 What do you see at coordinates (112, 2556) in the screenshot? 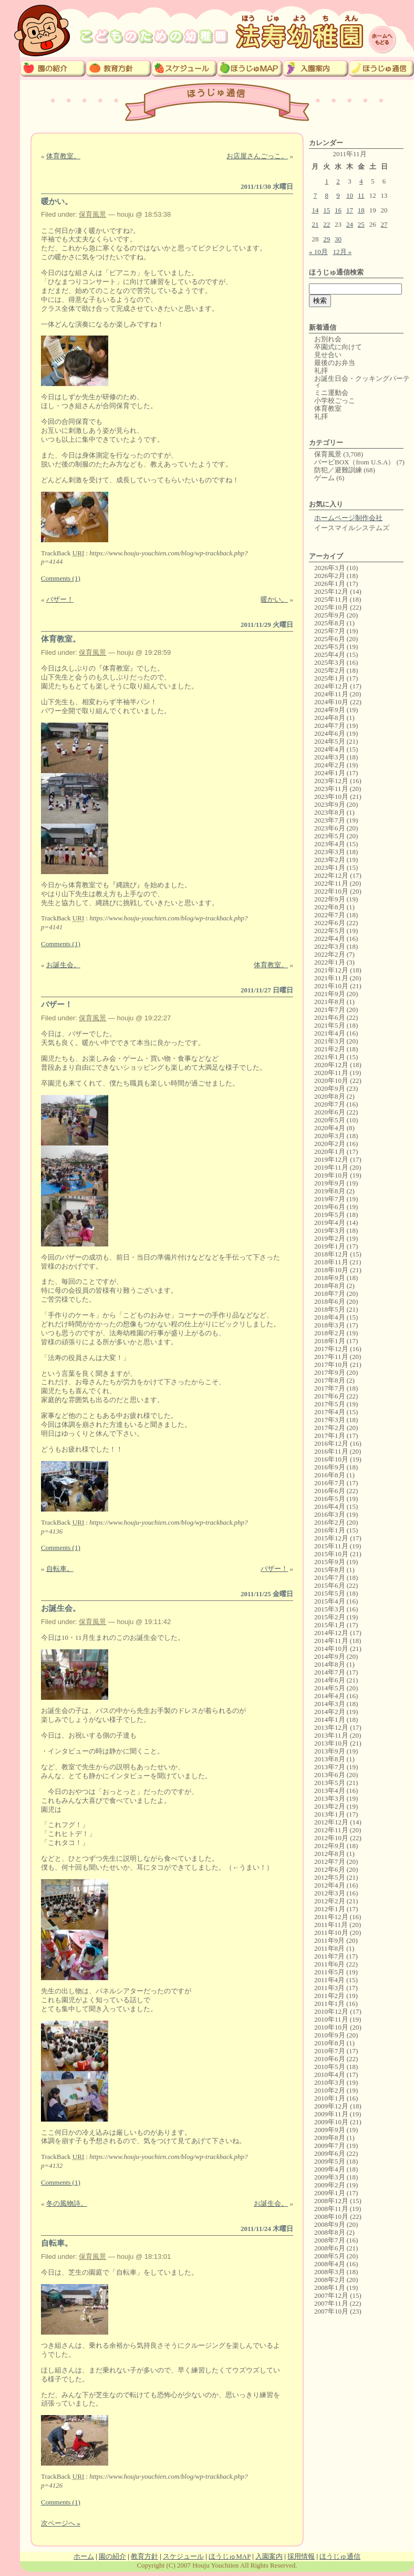
I see `園の紹介` at bounding box center [112, 2556].